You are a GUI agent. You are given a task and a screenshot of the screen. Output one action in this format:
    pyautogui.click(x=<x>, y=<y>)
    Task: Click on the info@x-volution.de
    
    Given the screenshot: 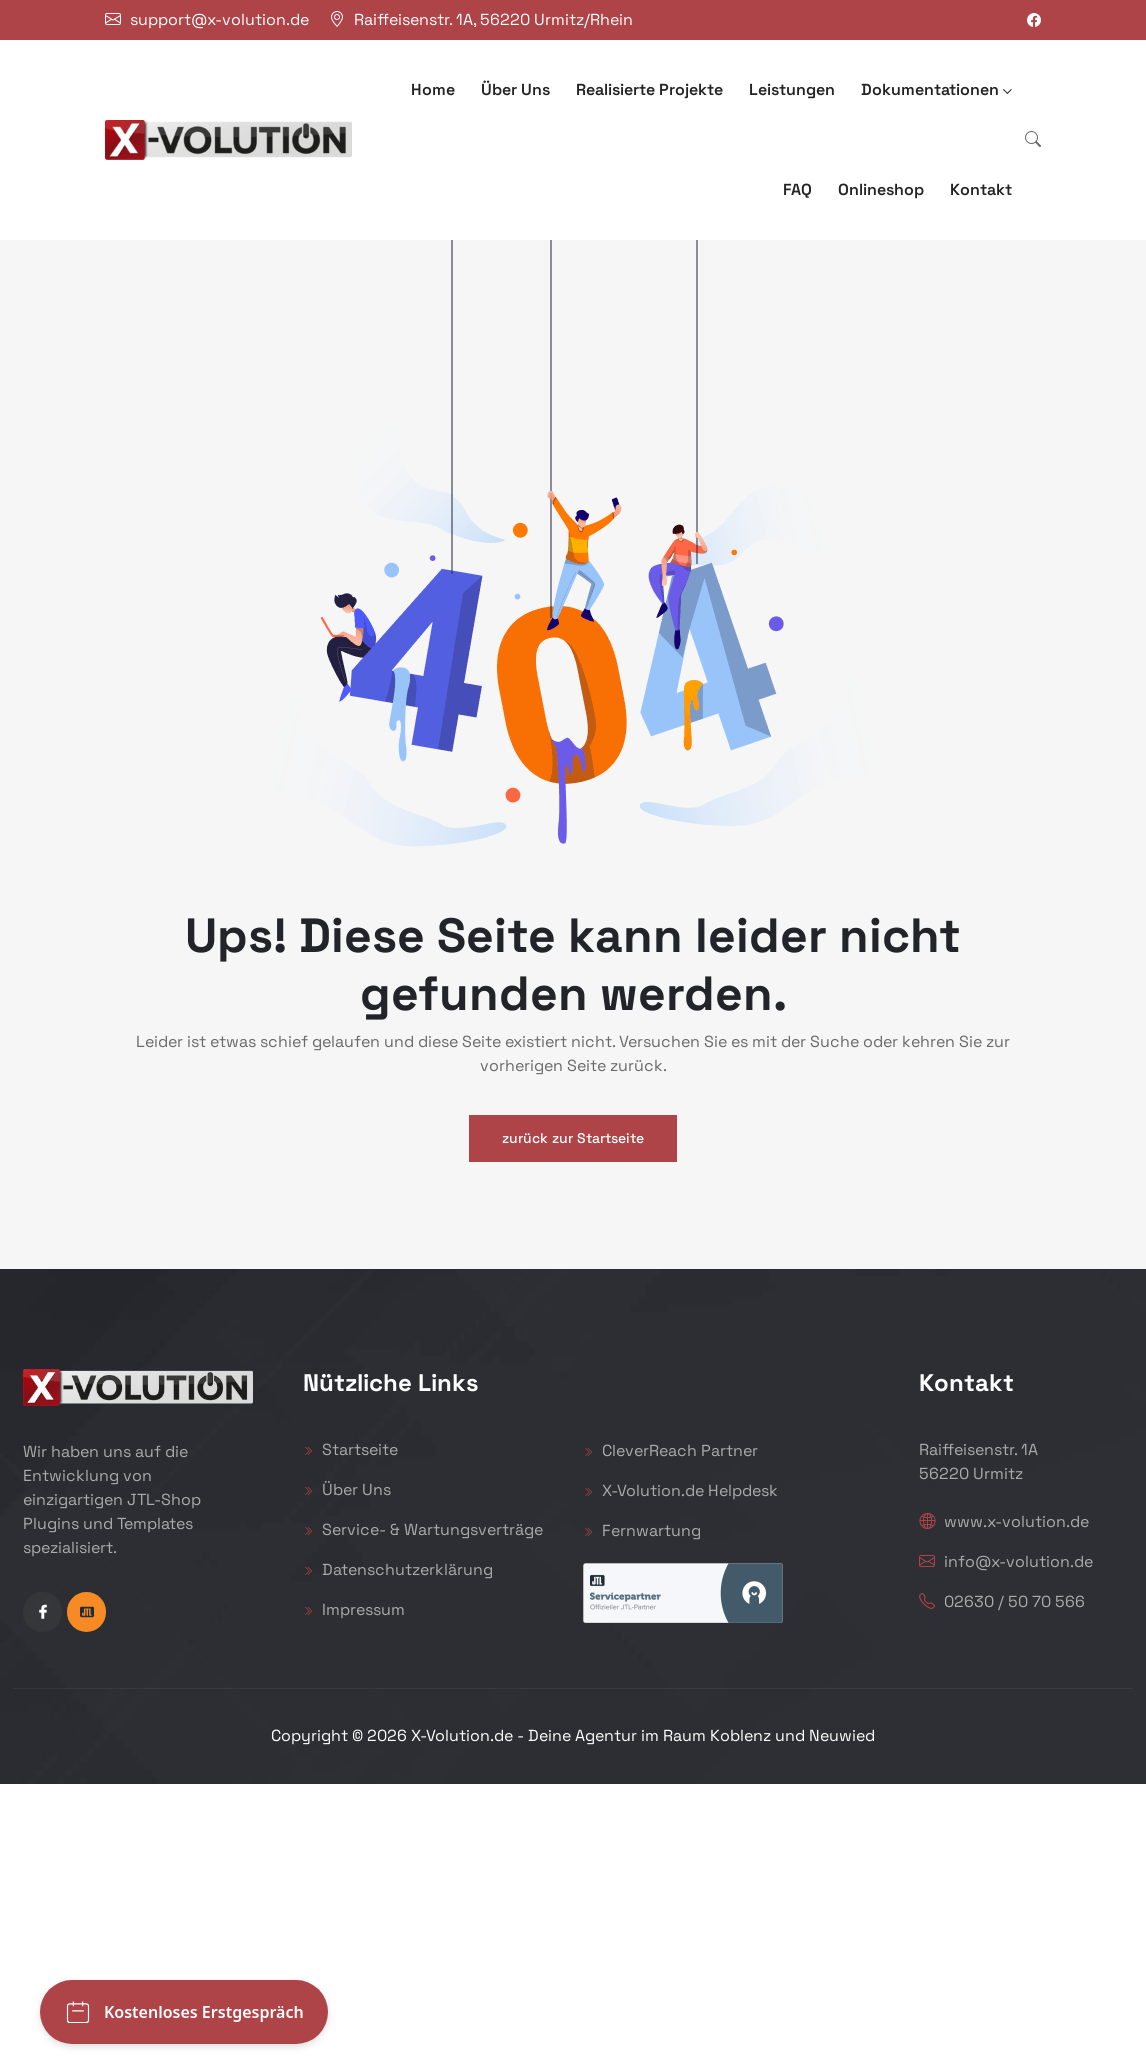 What is the action you would take?
    pyautogui.click(x=1006, y=1561)
    